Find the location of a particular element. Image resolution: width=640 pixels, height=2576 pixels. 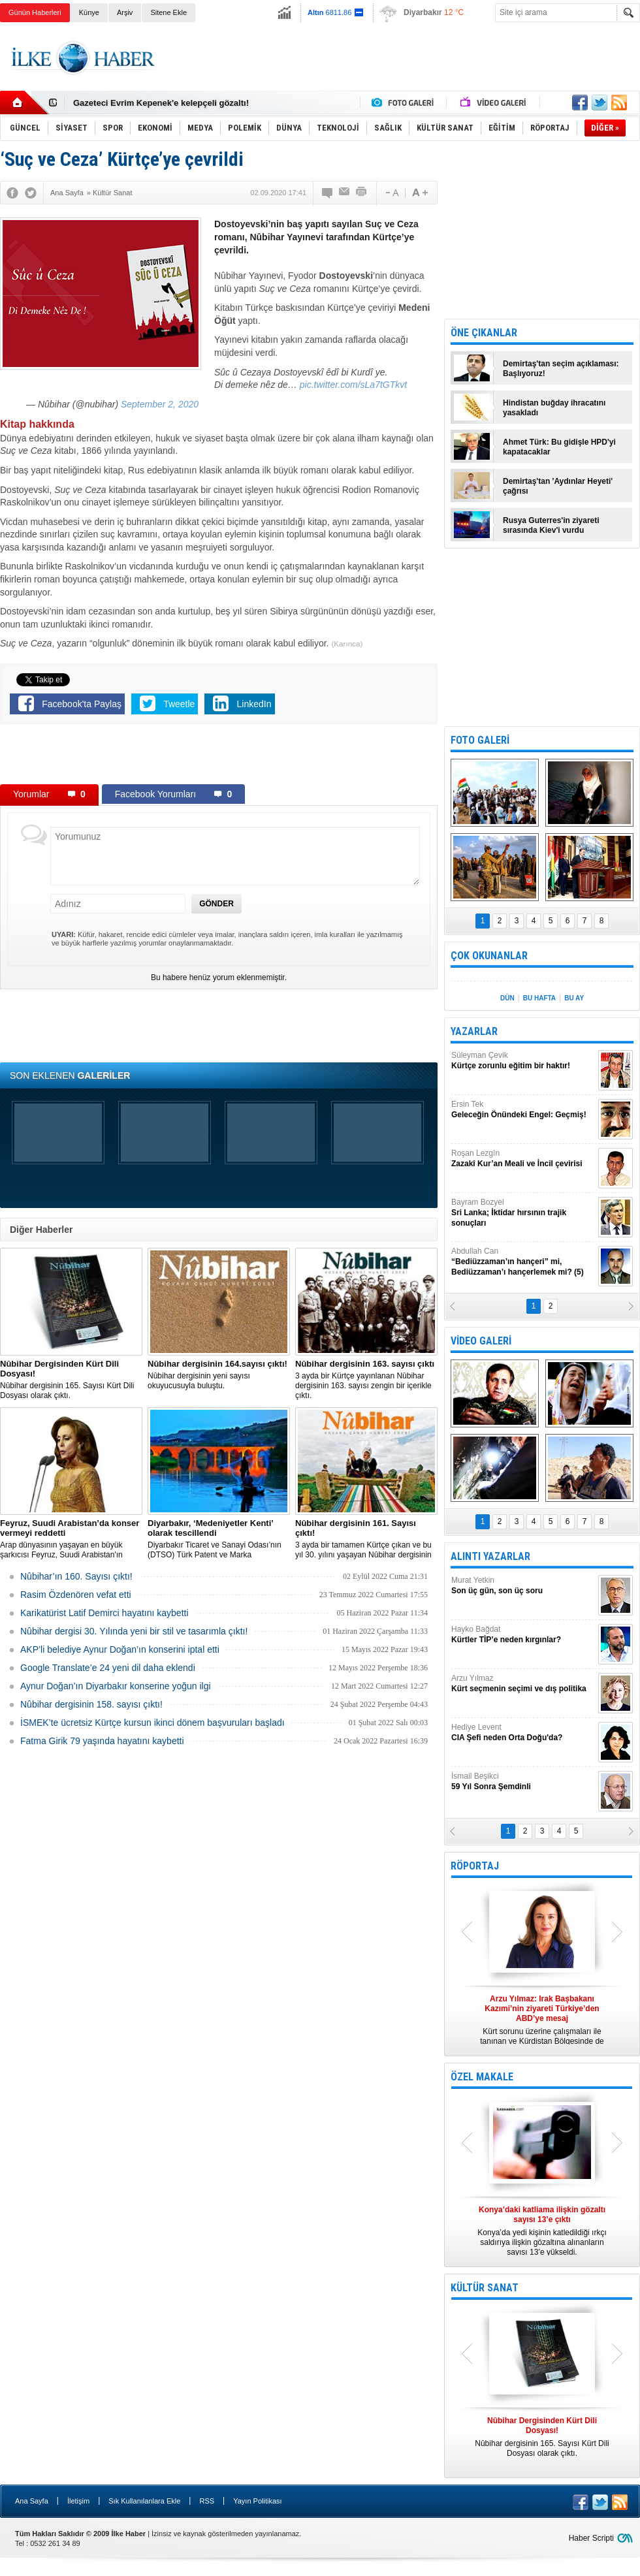

Nûbihar dergisinin 165. Sayısı Kürt Dili Dosyası olarak çıktı. is located at coordinates (71, 1379).